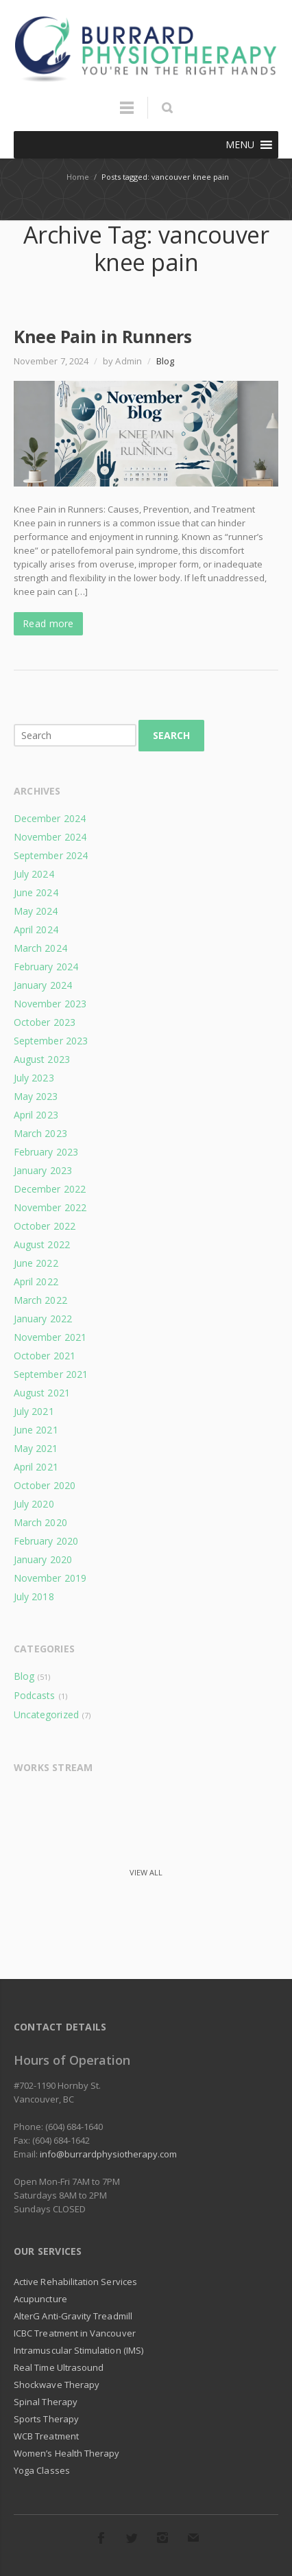 The image size is (292, 2576). I want to click on June 2022, so click(36, 1262).